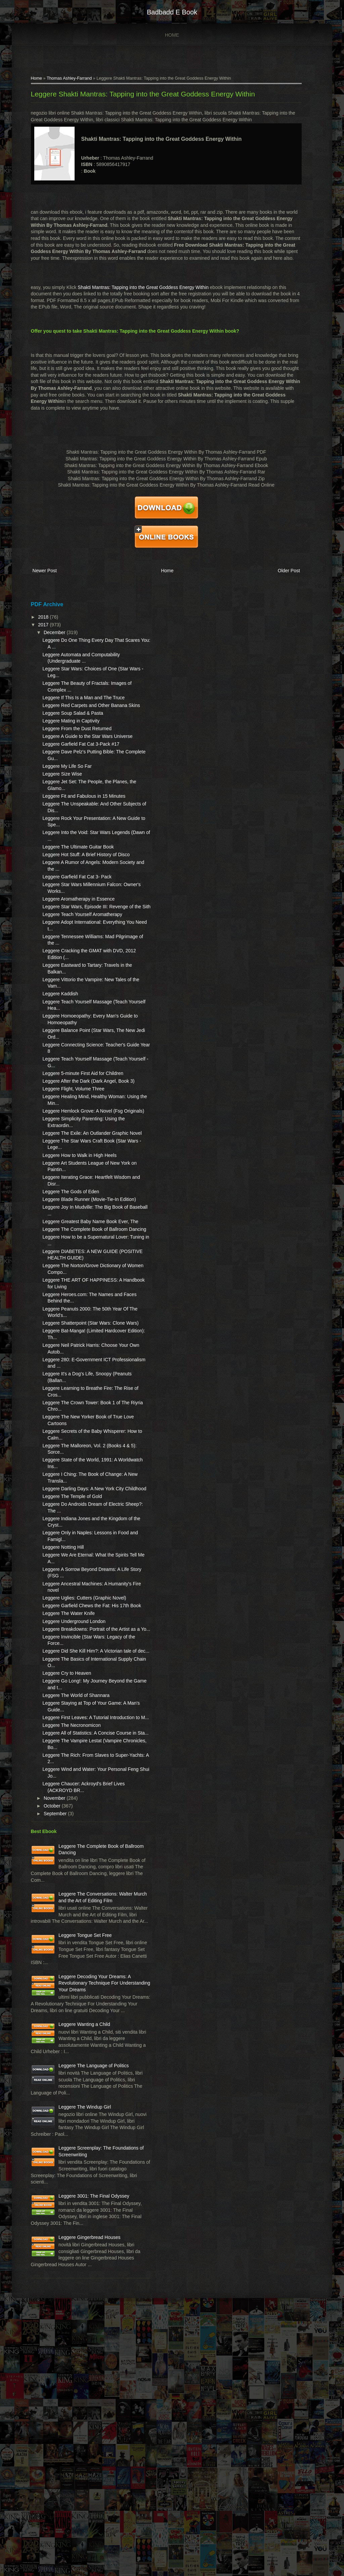 This screenshot has height=2576, width=344. What do you see at coordinates (80, 2229) in the screenshot?
I see `Leggere Wanting a Child` at bounding box center [80, 2229].